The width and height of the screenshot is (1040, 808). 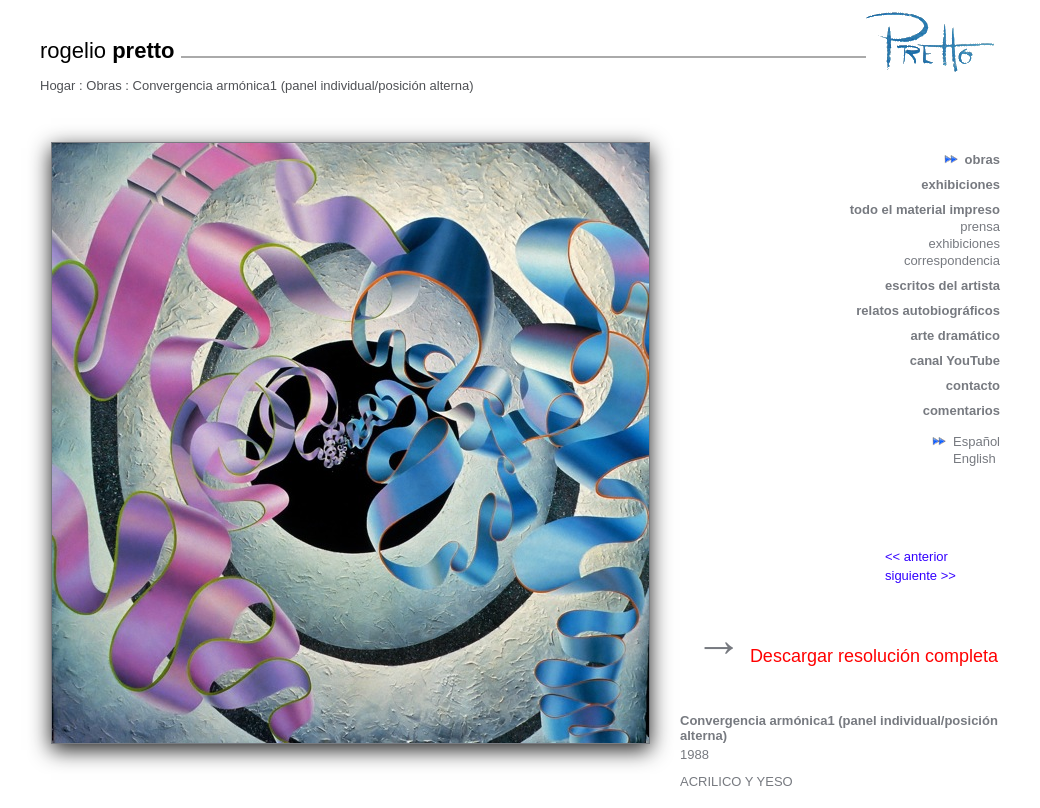 I want to click on arte dramático, so click(x=955, y=335).